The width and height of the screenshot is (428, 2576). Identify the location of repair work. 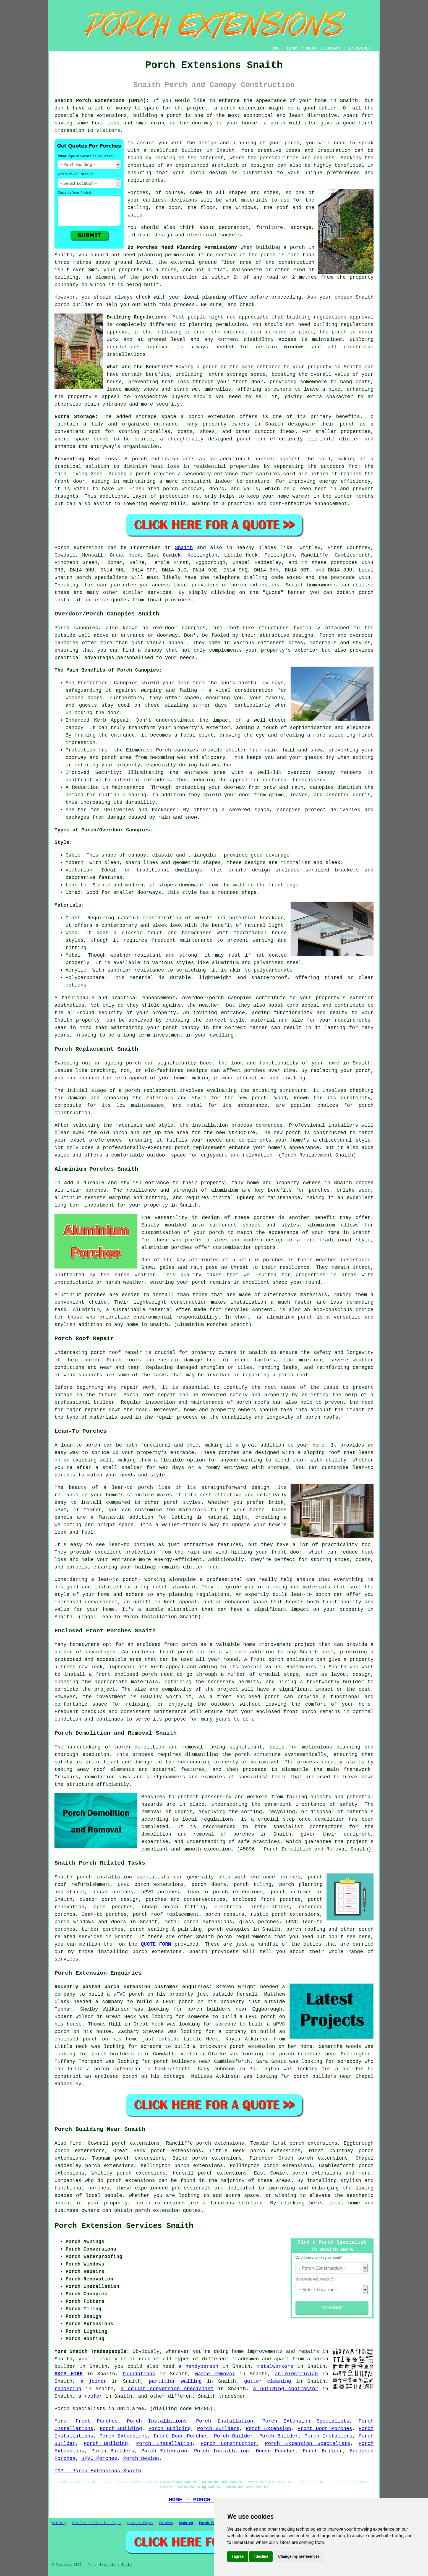
(138, 1387).